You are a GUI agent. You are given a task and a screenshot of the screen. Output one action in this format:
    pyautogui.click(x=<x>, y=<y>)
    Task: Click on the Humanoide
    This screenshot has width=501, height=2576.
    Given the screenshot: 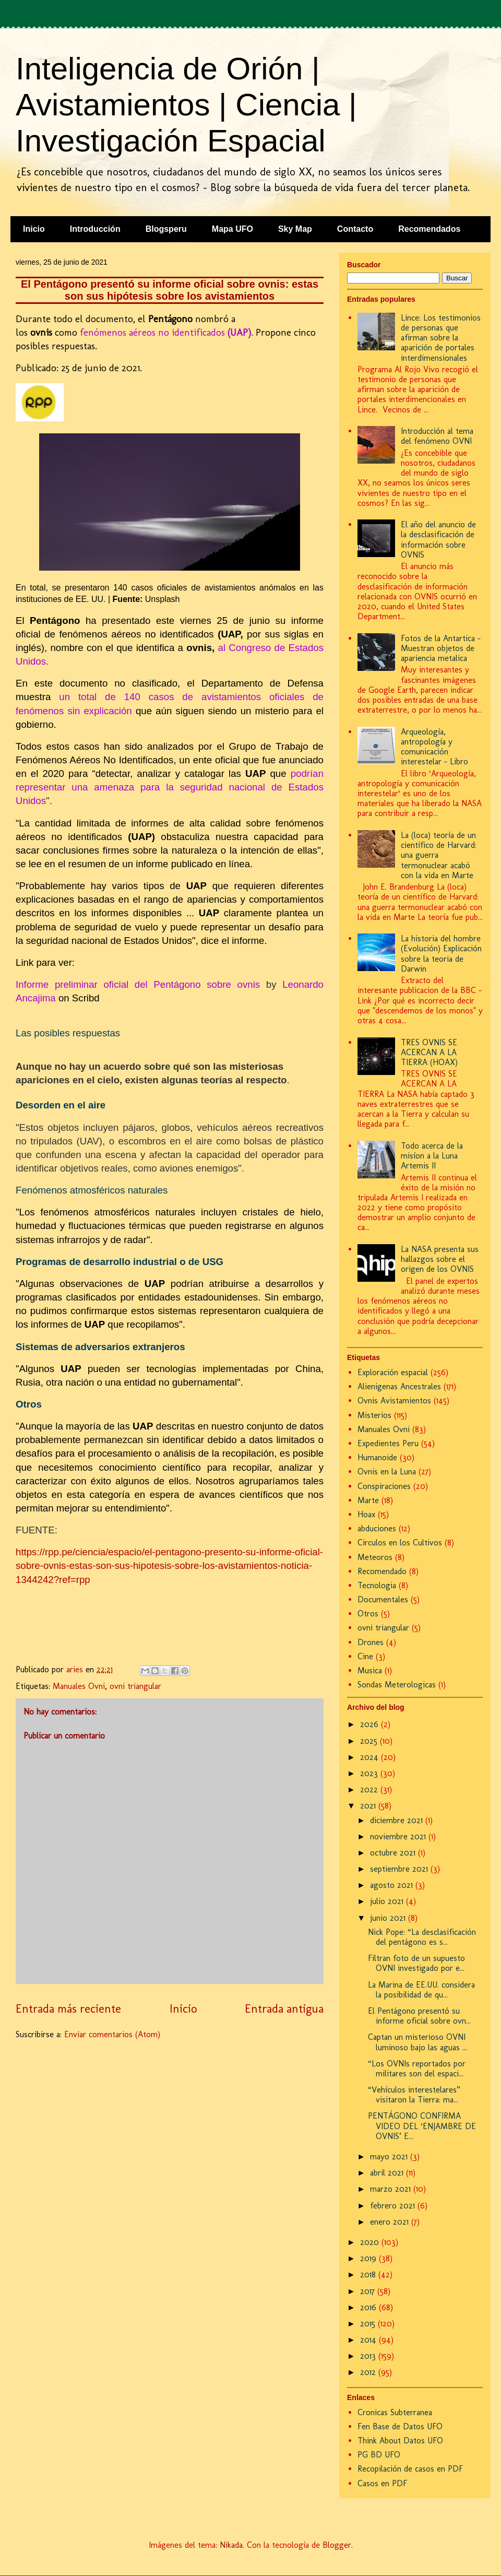 What is the action you would take?
    pyautogui.click(x=377, y=1457)
    